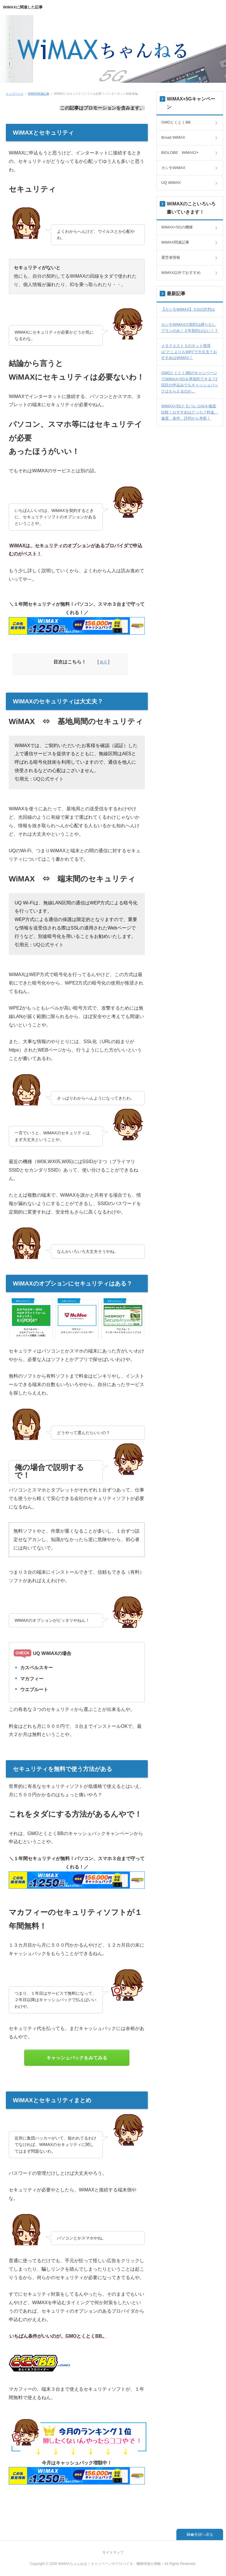 This screenshot has height=2576, width=226. What do you see at coordinates (176, 227) in the screenshot?
I see `WiMAX+5Gの機種` at bounding box center [176, 227].